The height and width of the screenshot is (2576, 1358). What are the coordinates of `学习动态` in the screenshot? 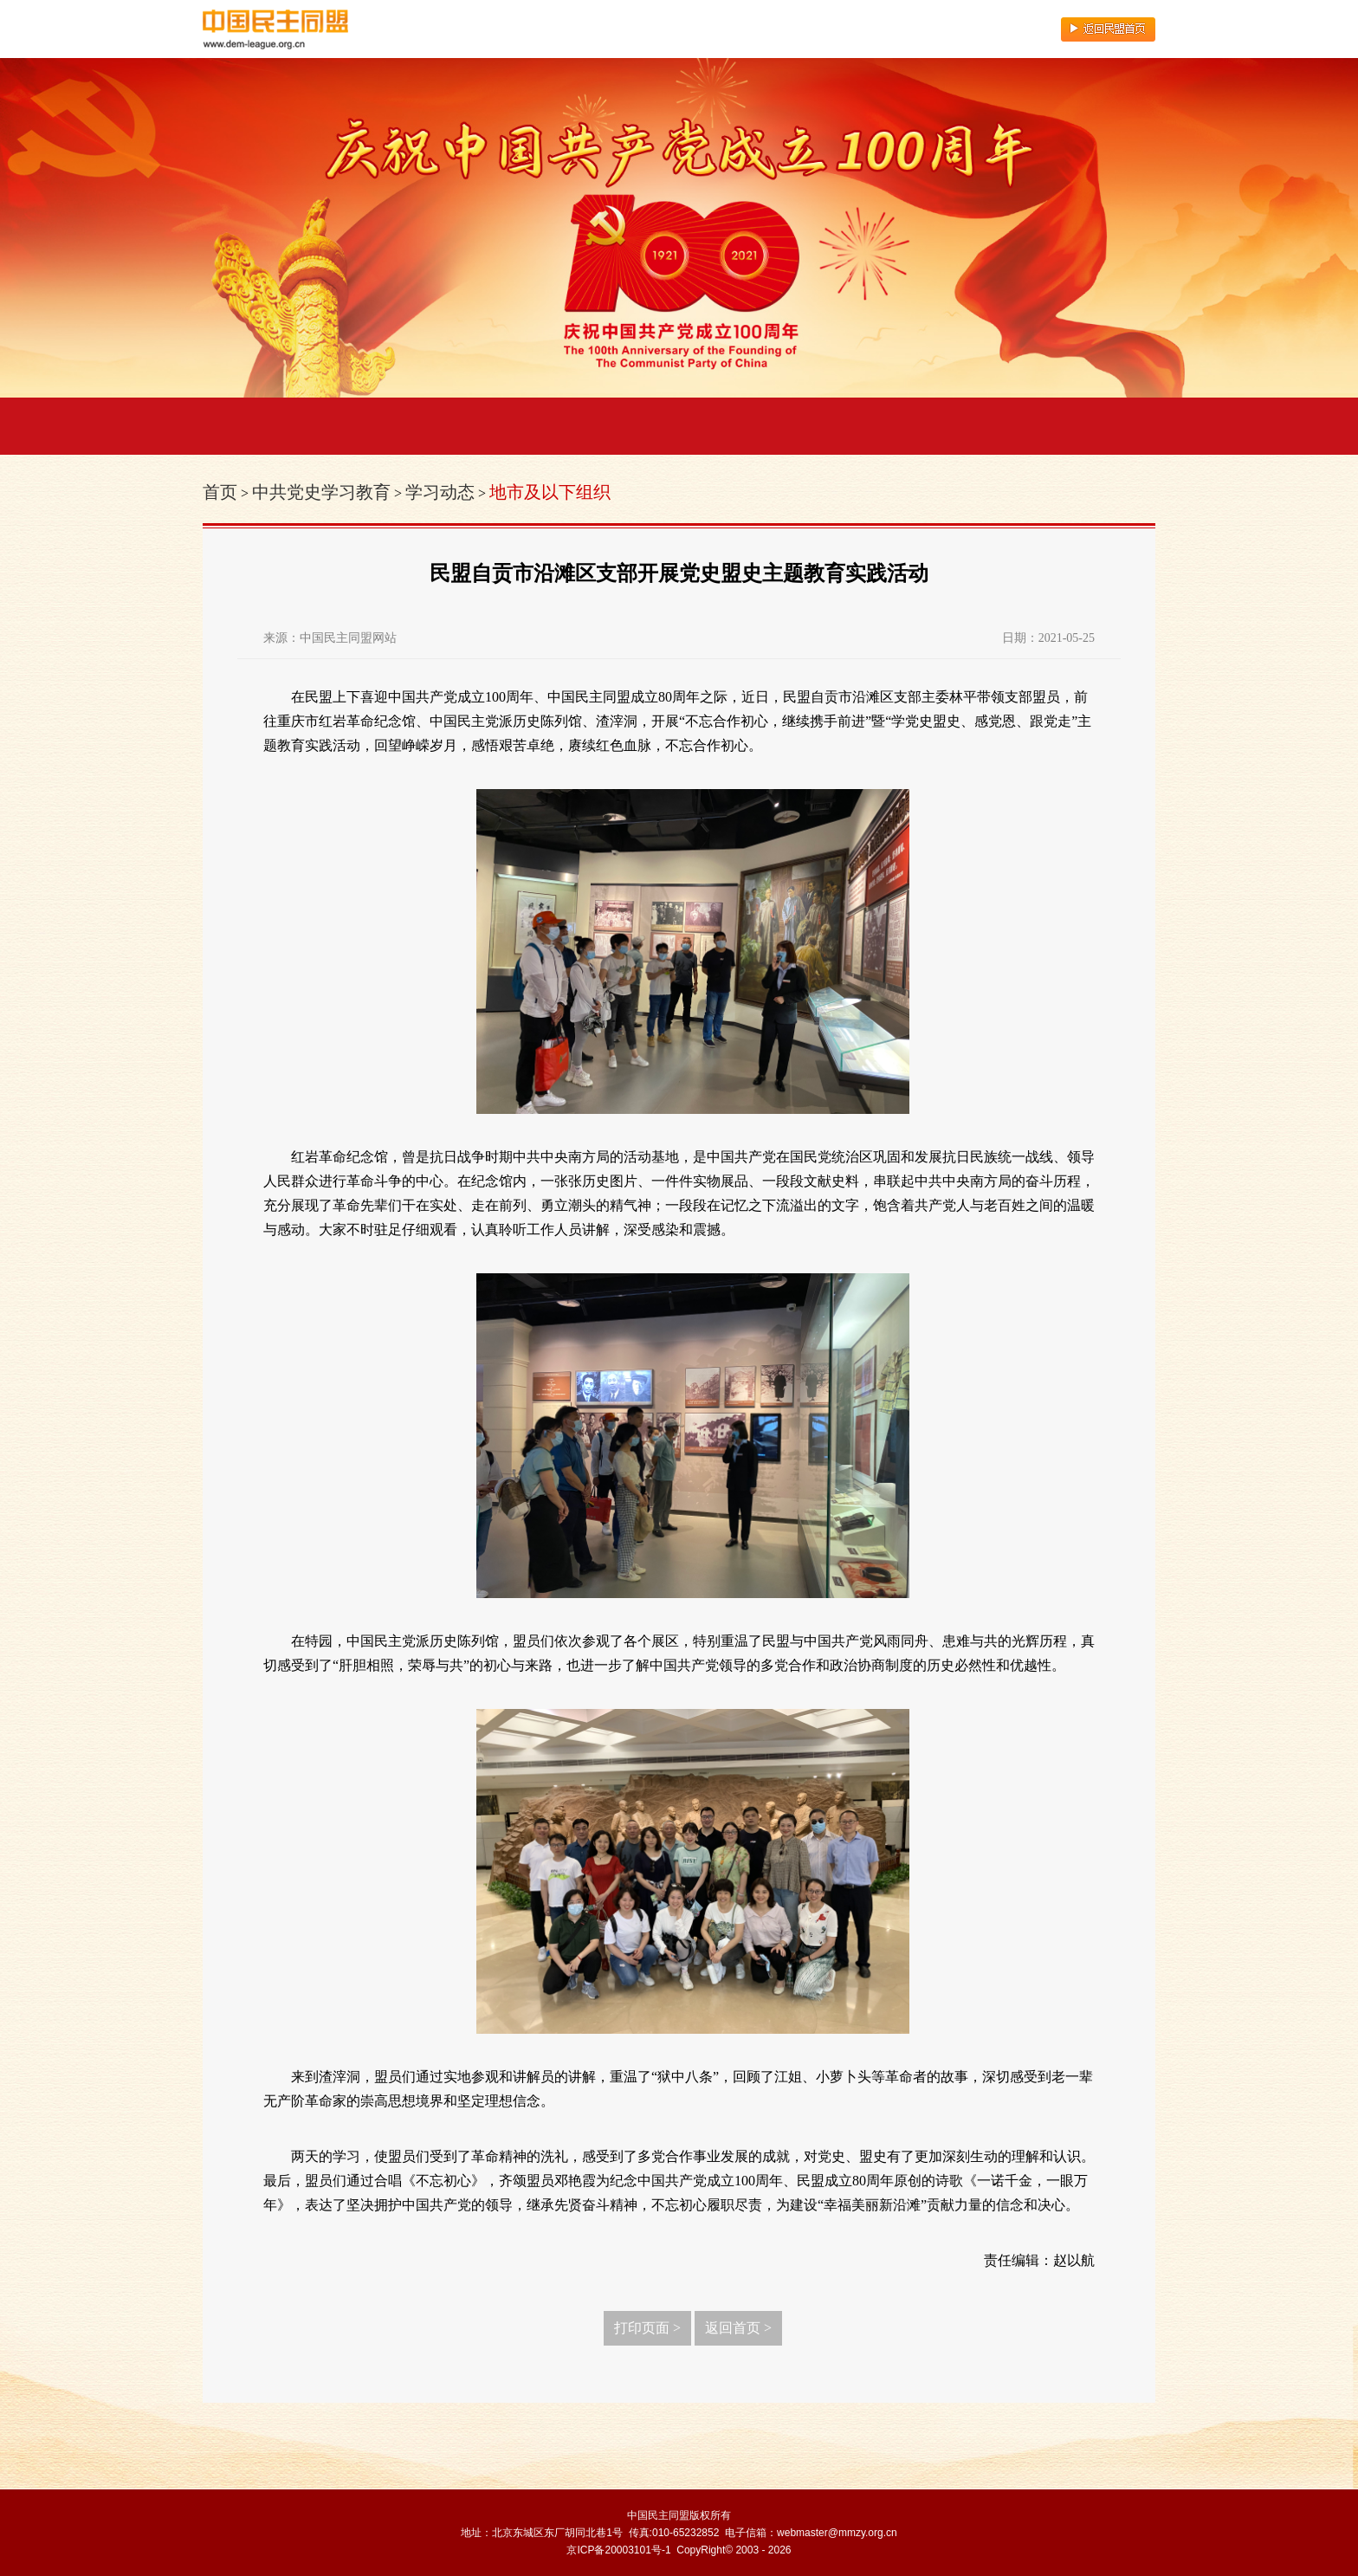 It's located at (440, 492).